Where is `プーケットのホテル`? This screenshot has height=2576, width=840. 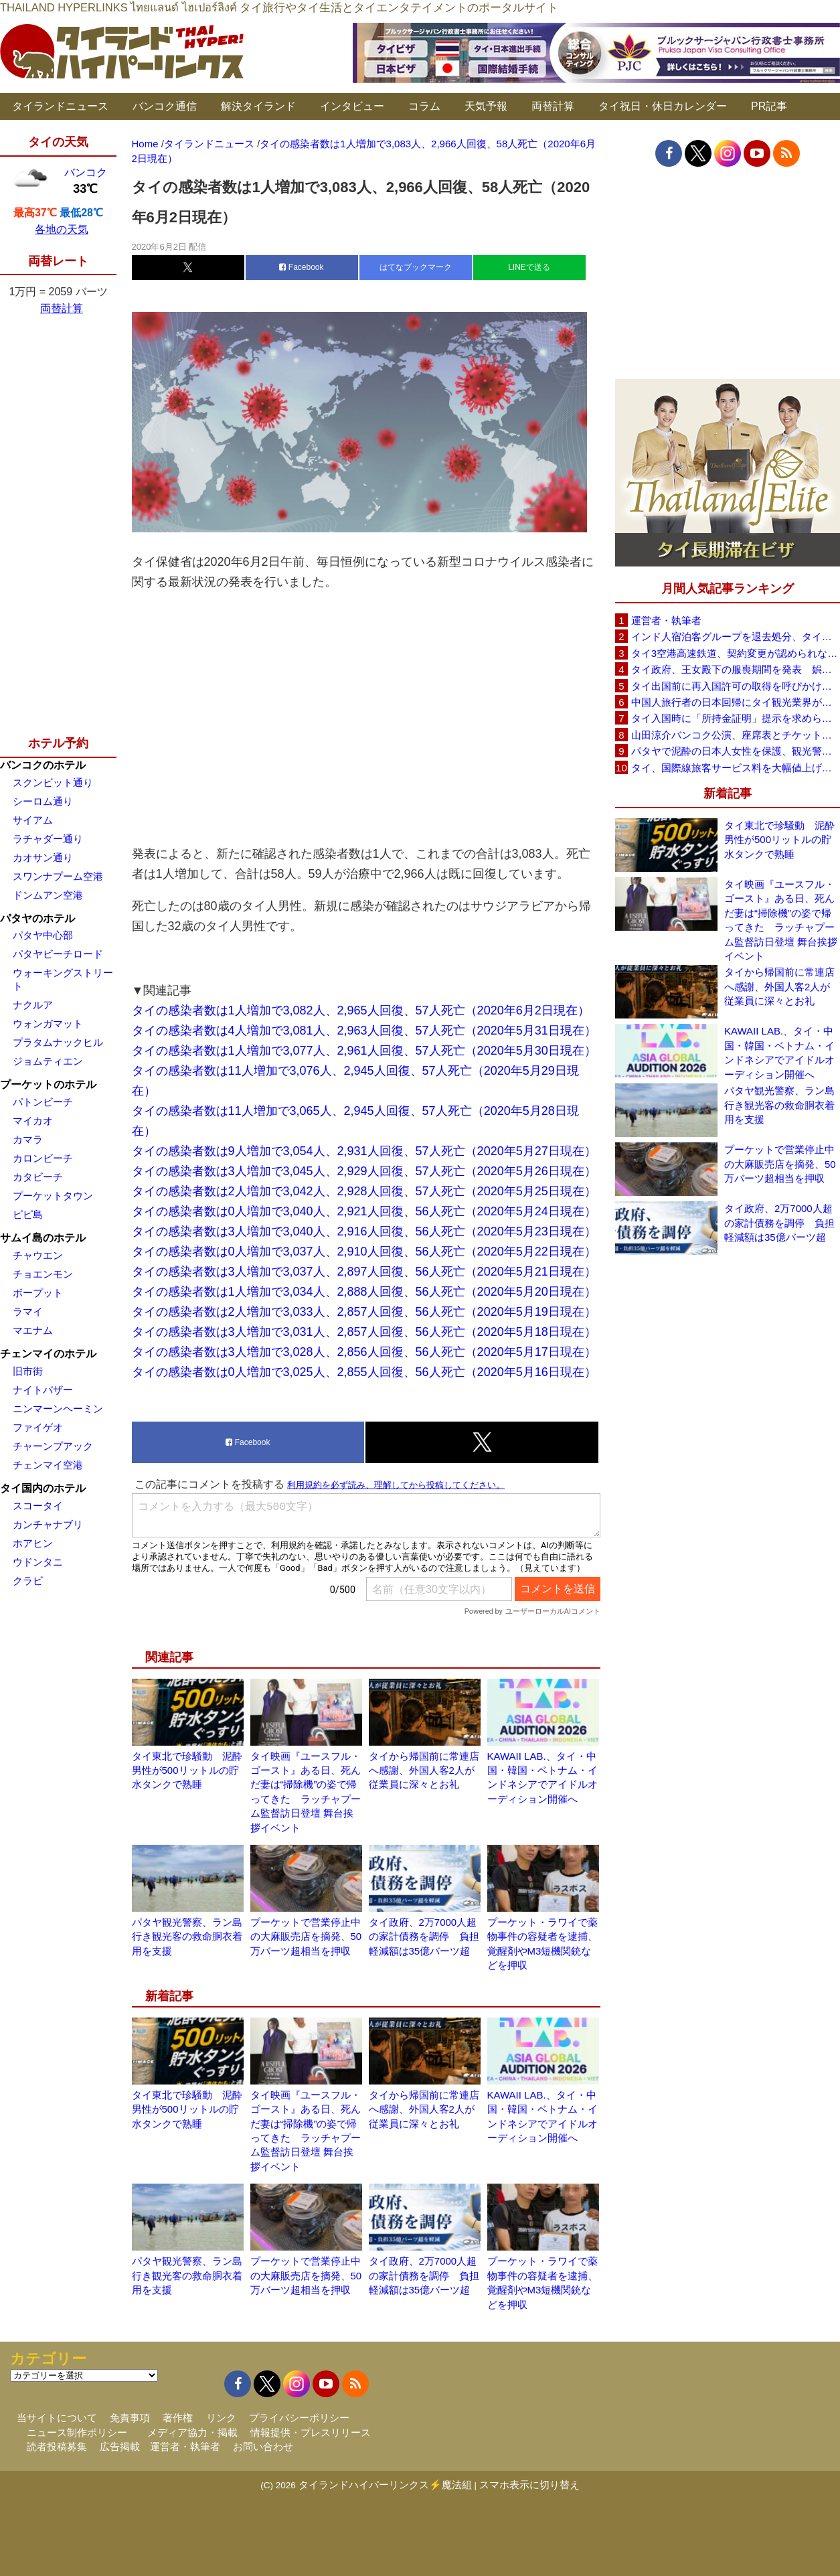
プーケットのホテル is located at coordinates (48, 1084).